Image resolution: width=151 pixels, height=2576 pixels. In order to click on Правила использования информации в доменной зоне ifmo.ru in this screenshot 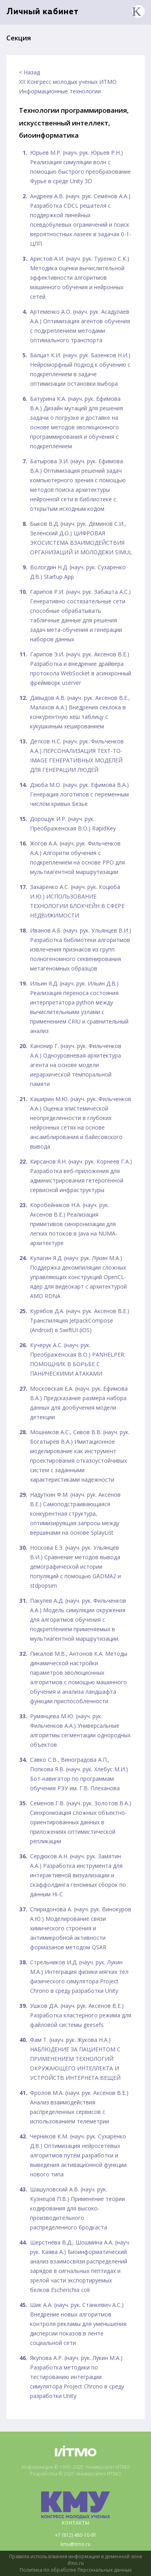, I will do `click(75, 2560)`.